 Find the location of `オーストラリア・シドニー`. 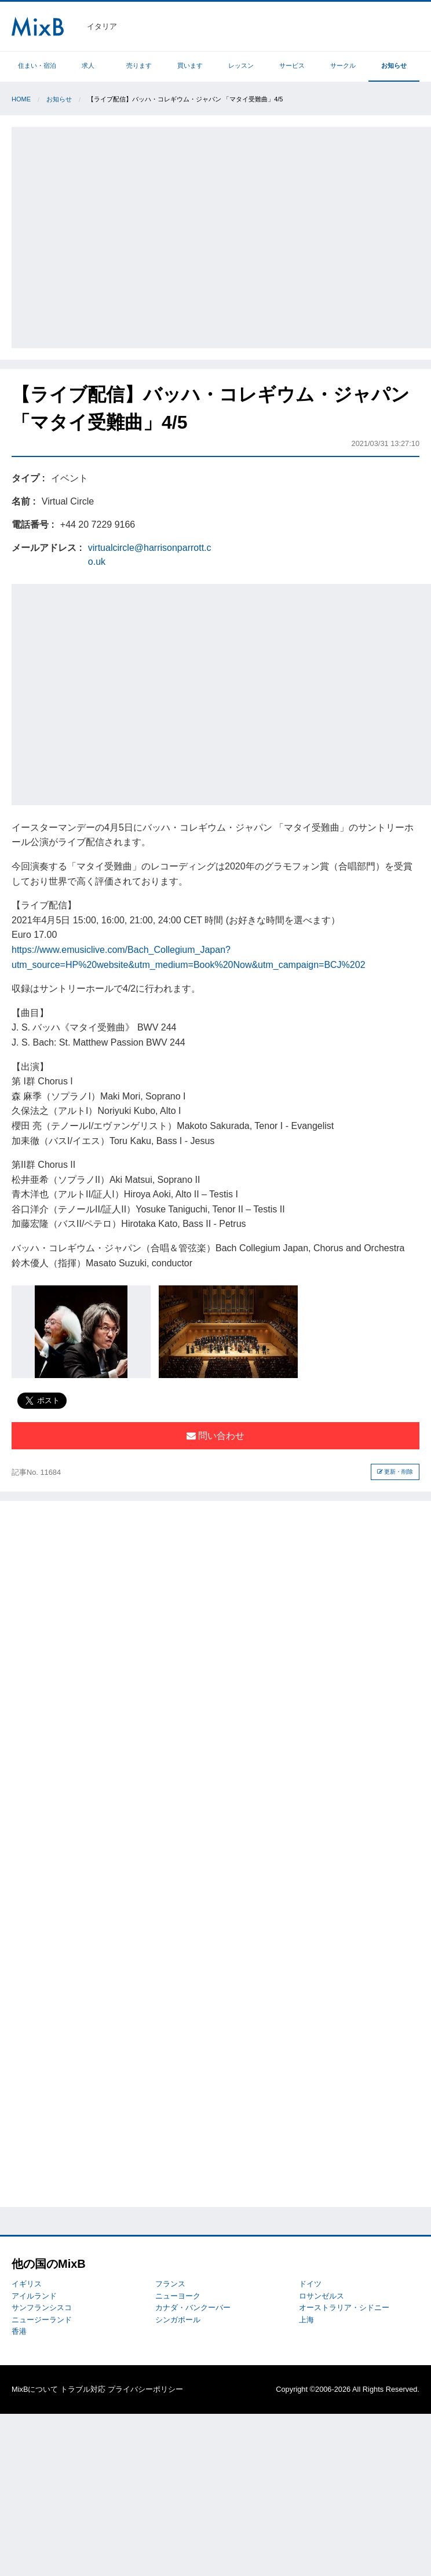

オーストラリア・シドニー is located at coordinates (344, 2307).